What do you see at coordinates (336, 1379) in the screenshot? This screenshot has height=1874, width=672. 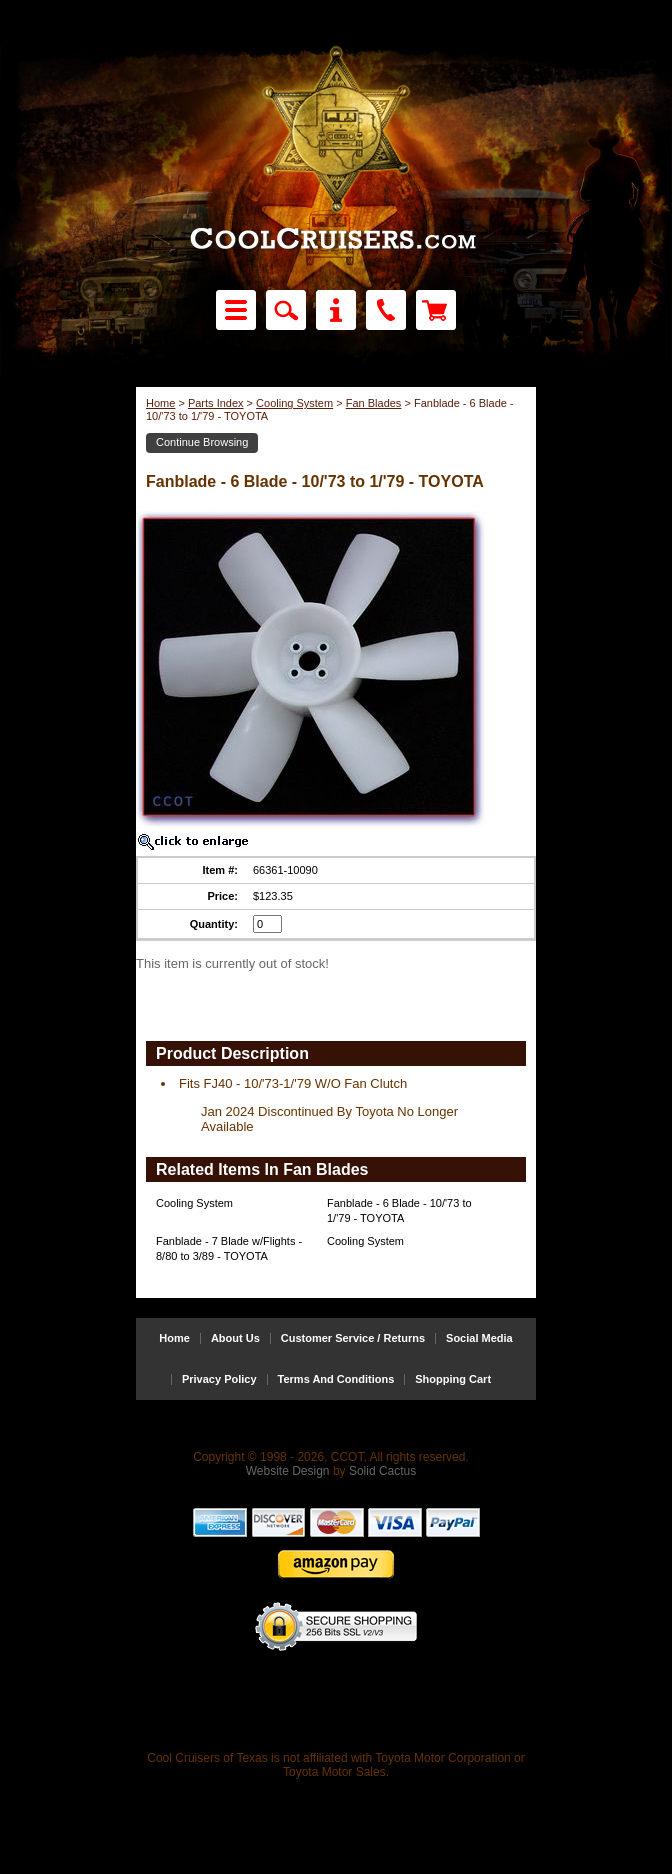 I see `Terms And Conditions` at bounding box center [336, 1379].